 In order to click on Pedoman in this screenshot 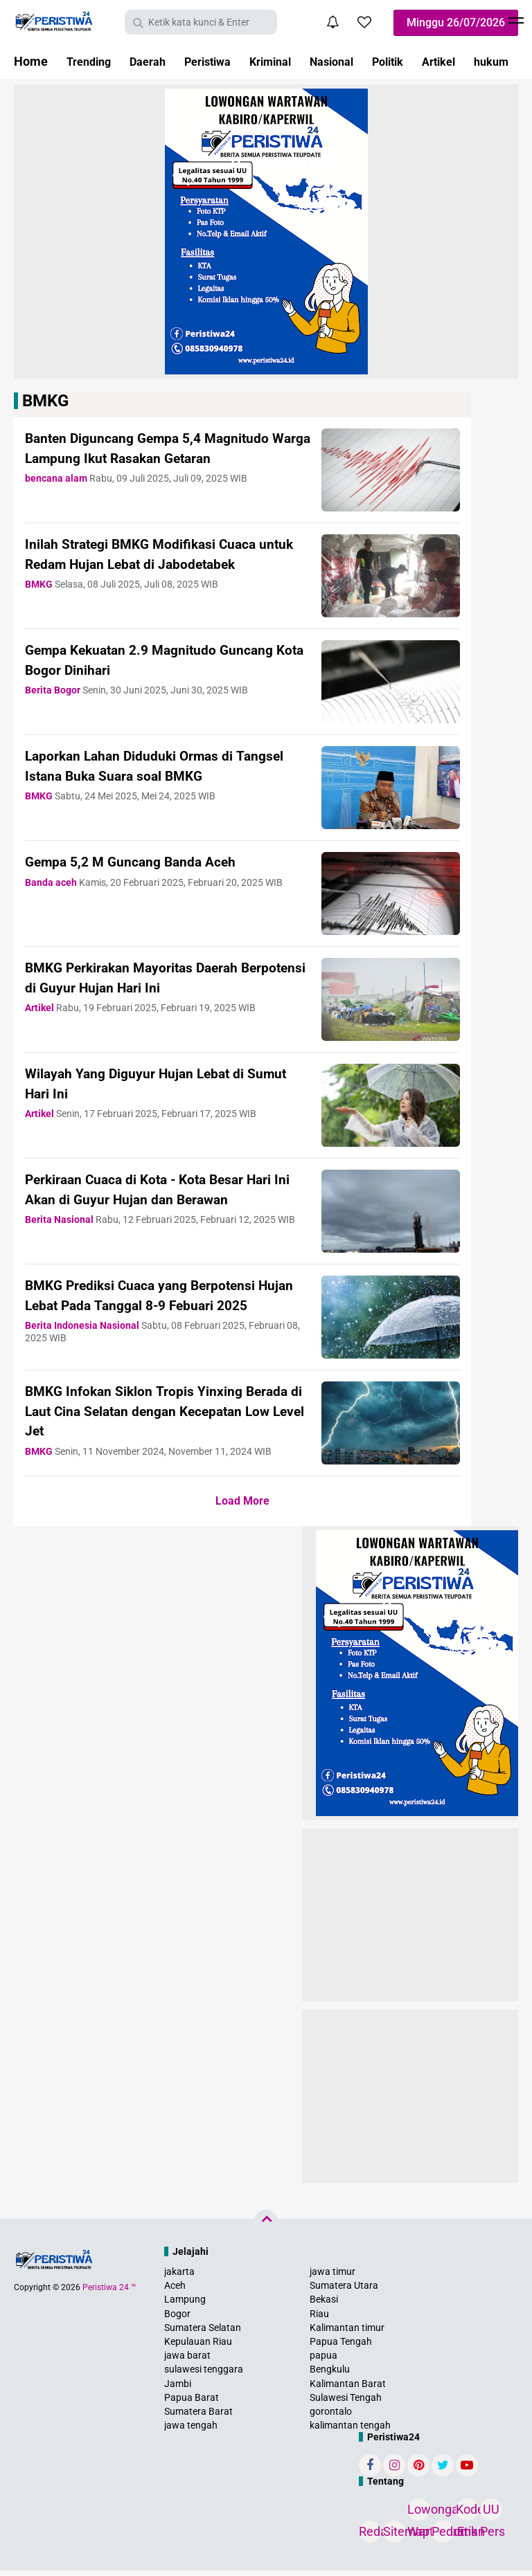, I will do `click(443, 2537)`.